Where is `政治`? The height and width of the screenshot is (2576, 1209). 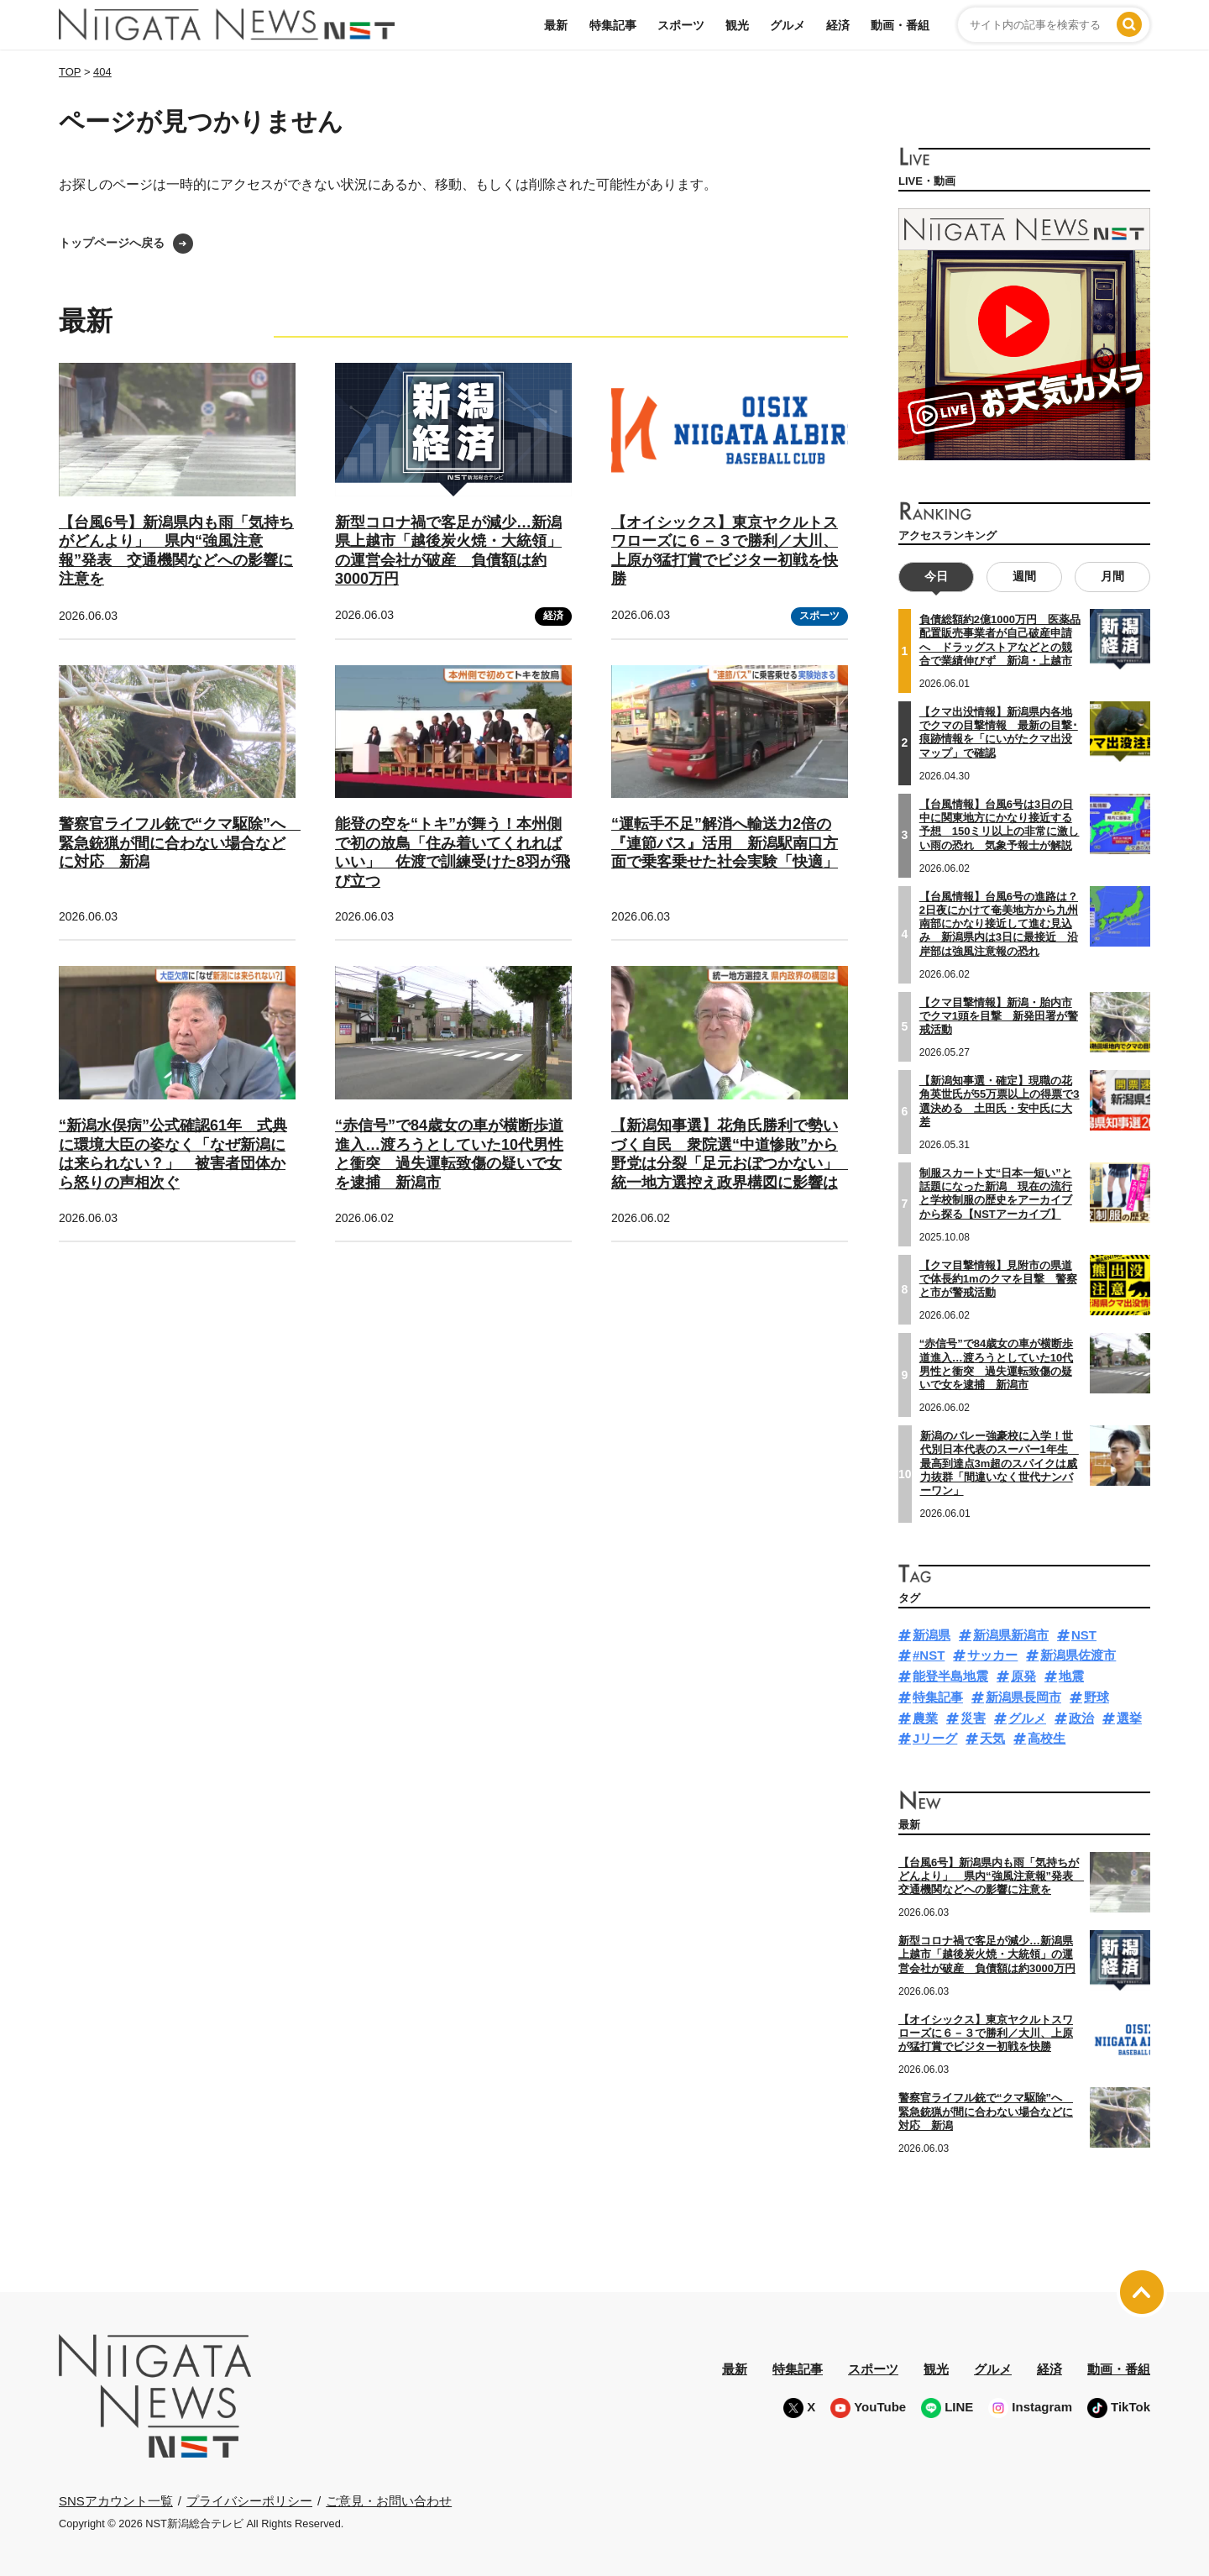
政治 is located at coordinates (1081, 1717).